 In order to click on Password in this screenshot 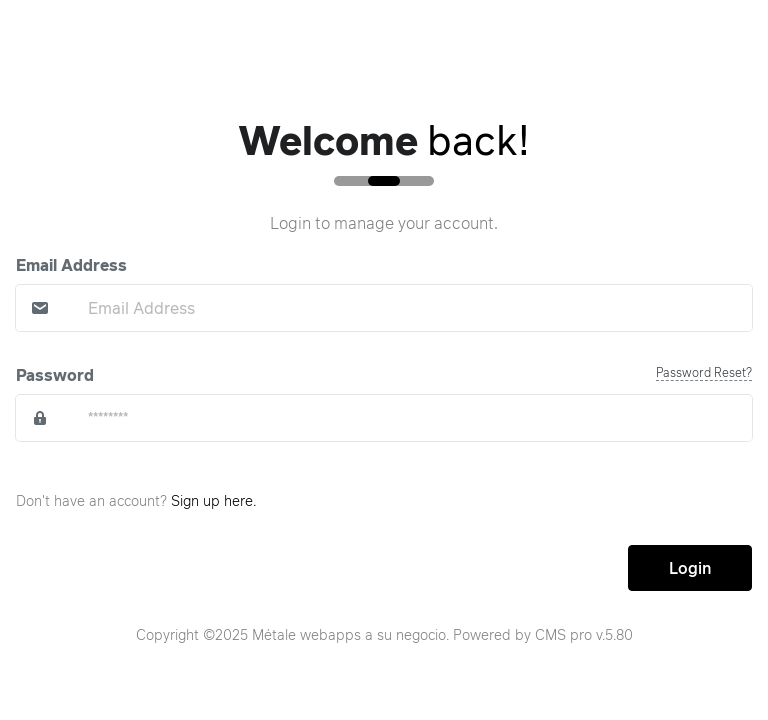, I will do `click(55, 375)`.